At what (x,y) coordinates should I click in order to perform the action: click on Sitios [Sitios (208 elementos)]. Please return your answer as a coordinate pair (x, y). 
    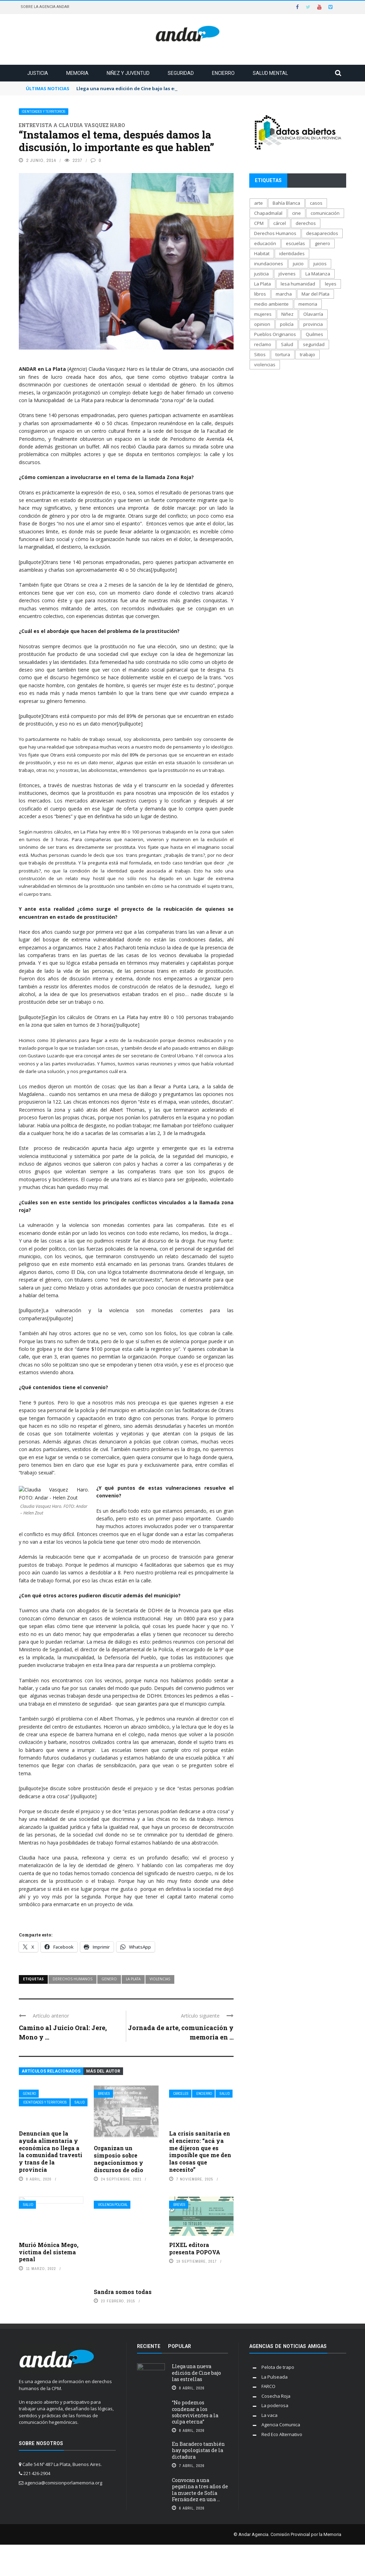
    Looking at the image, I should click on (260, 354).